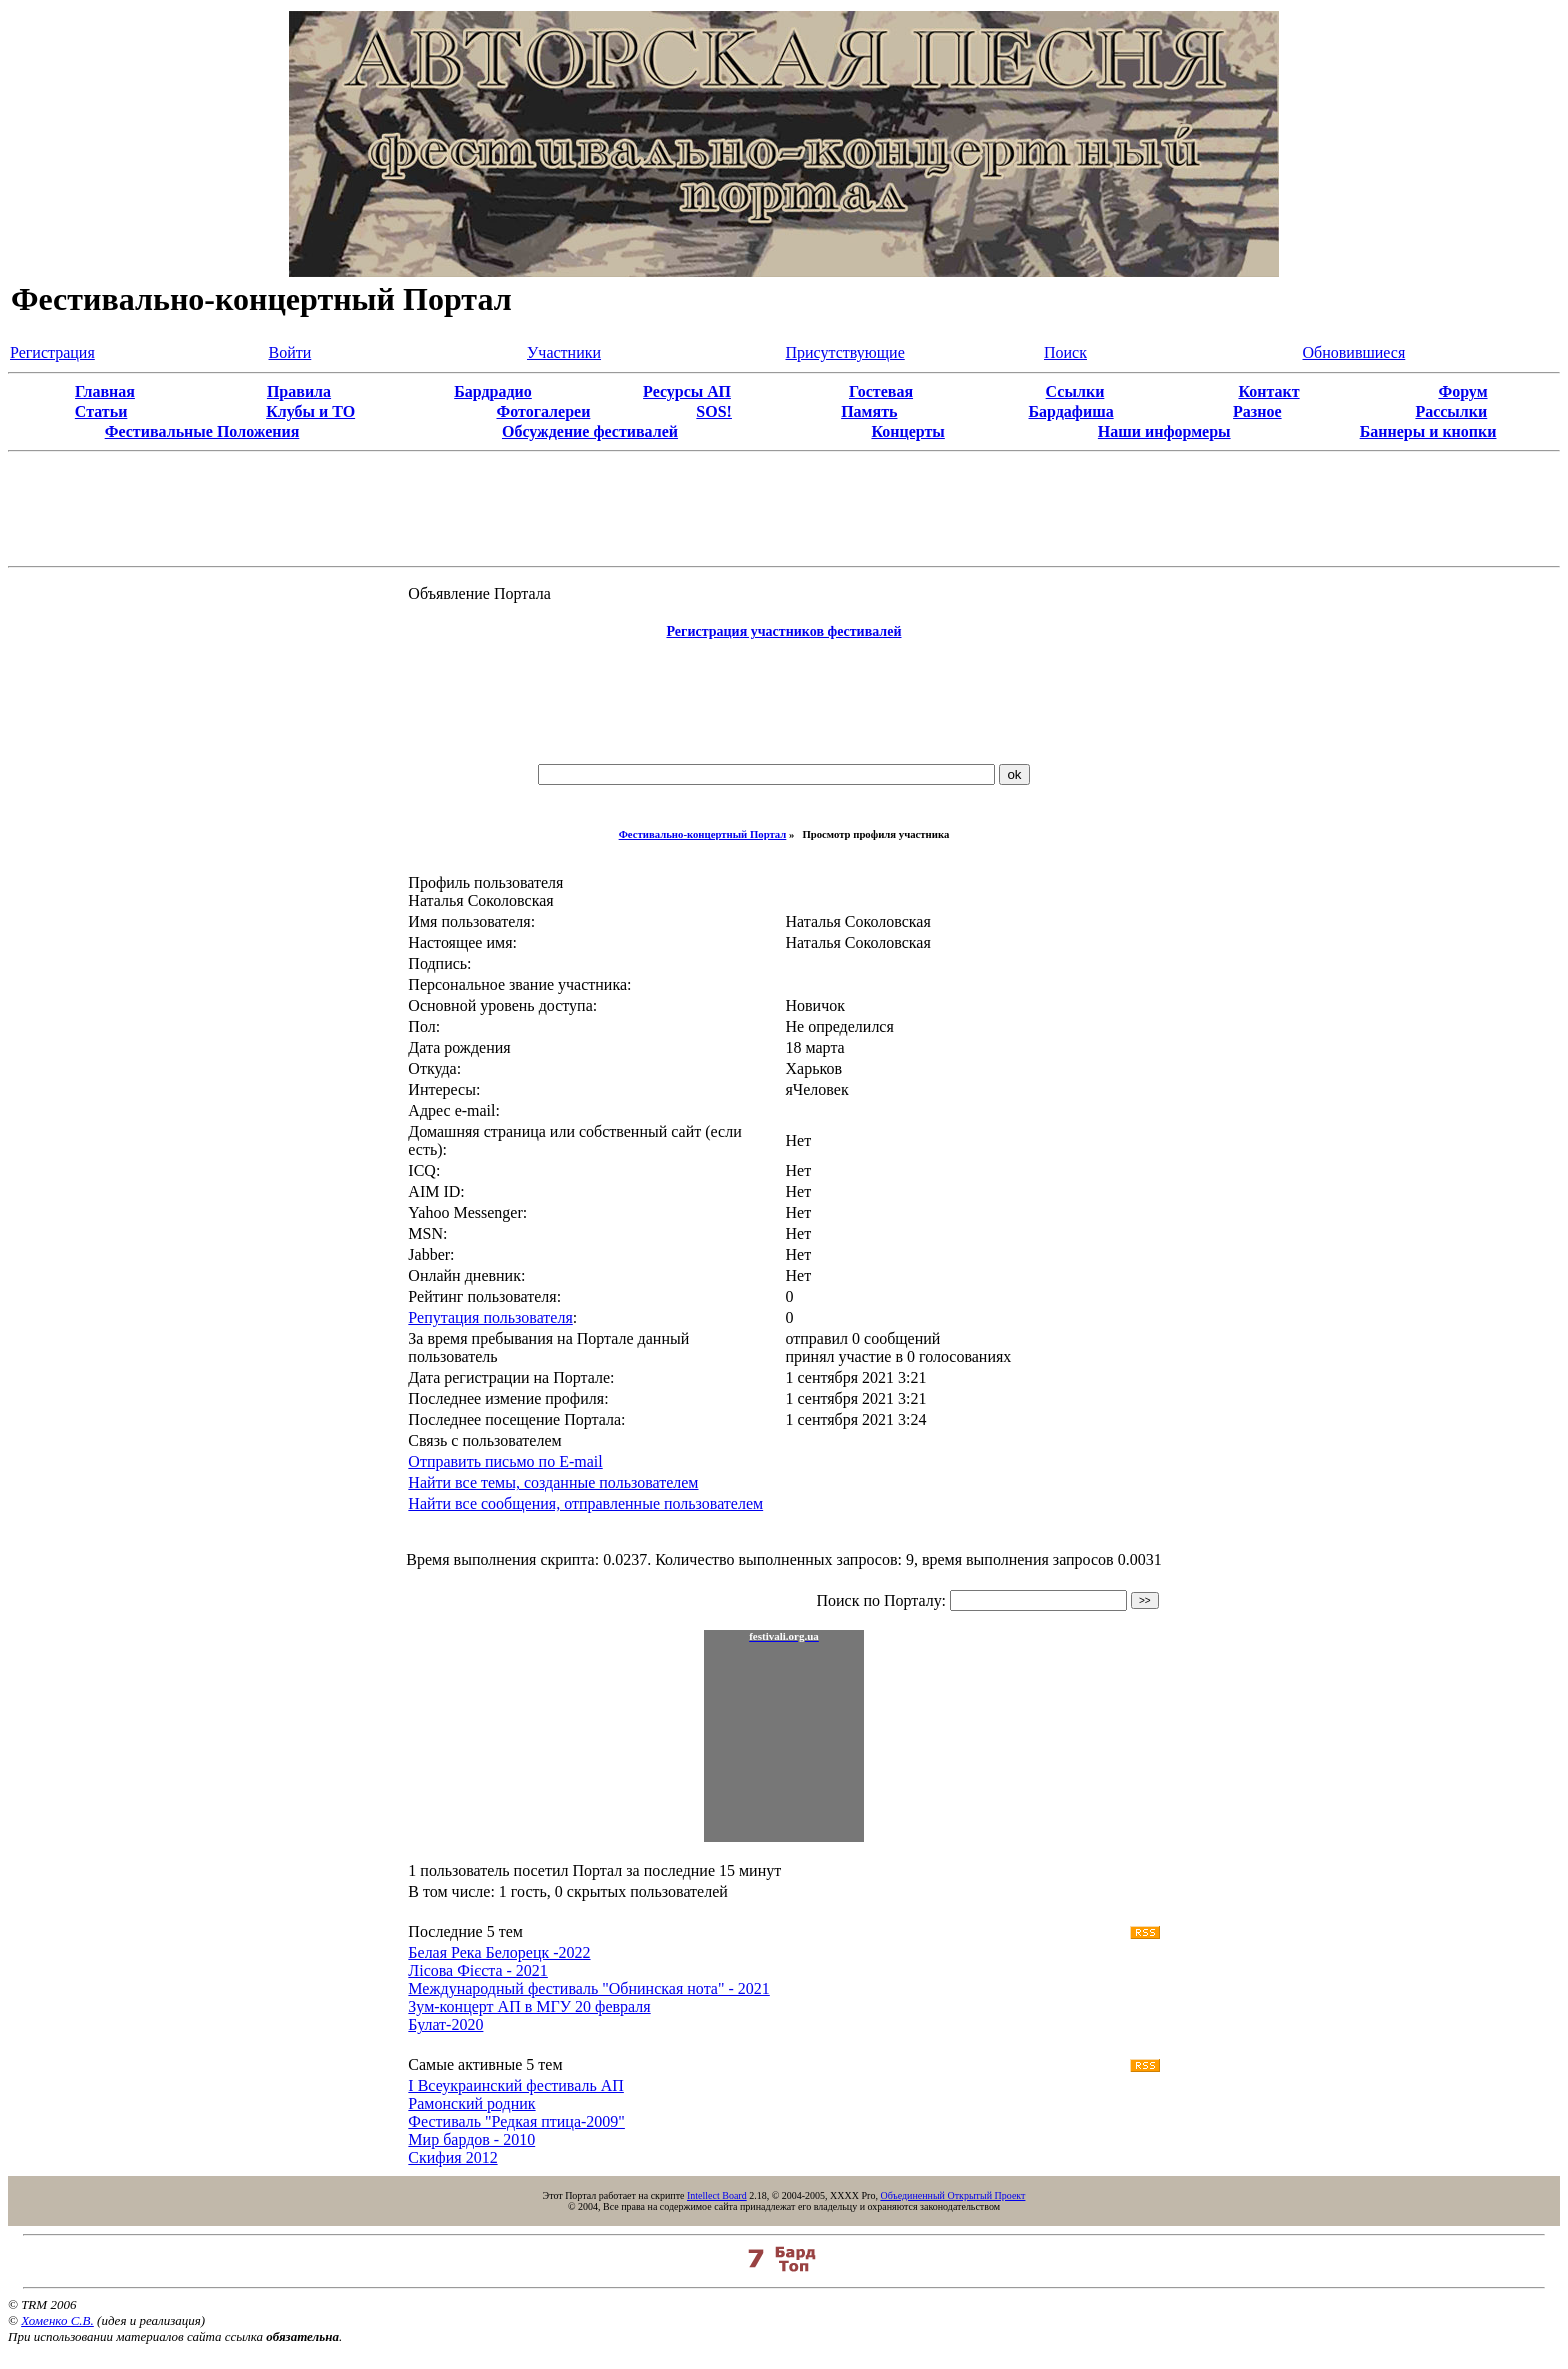 The width and height of the screenshot is (1568, 2369). I want to click on Репутация пользователя, so click(490, 1317).